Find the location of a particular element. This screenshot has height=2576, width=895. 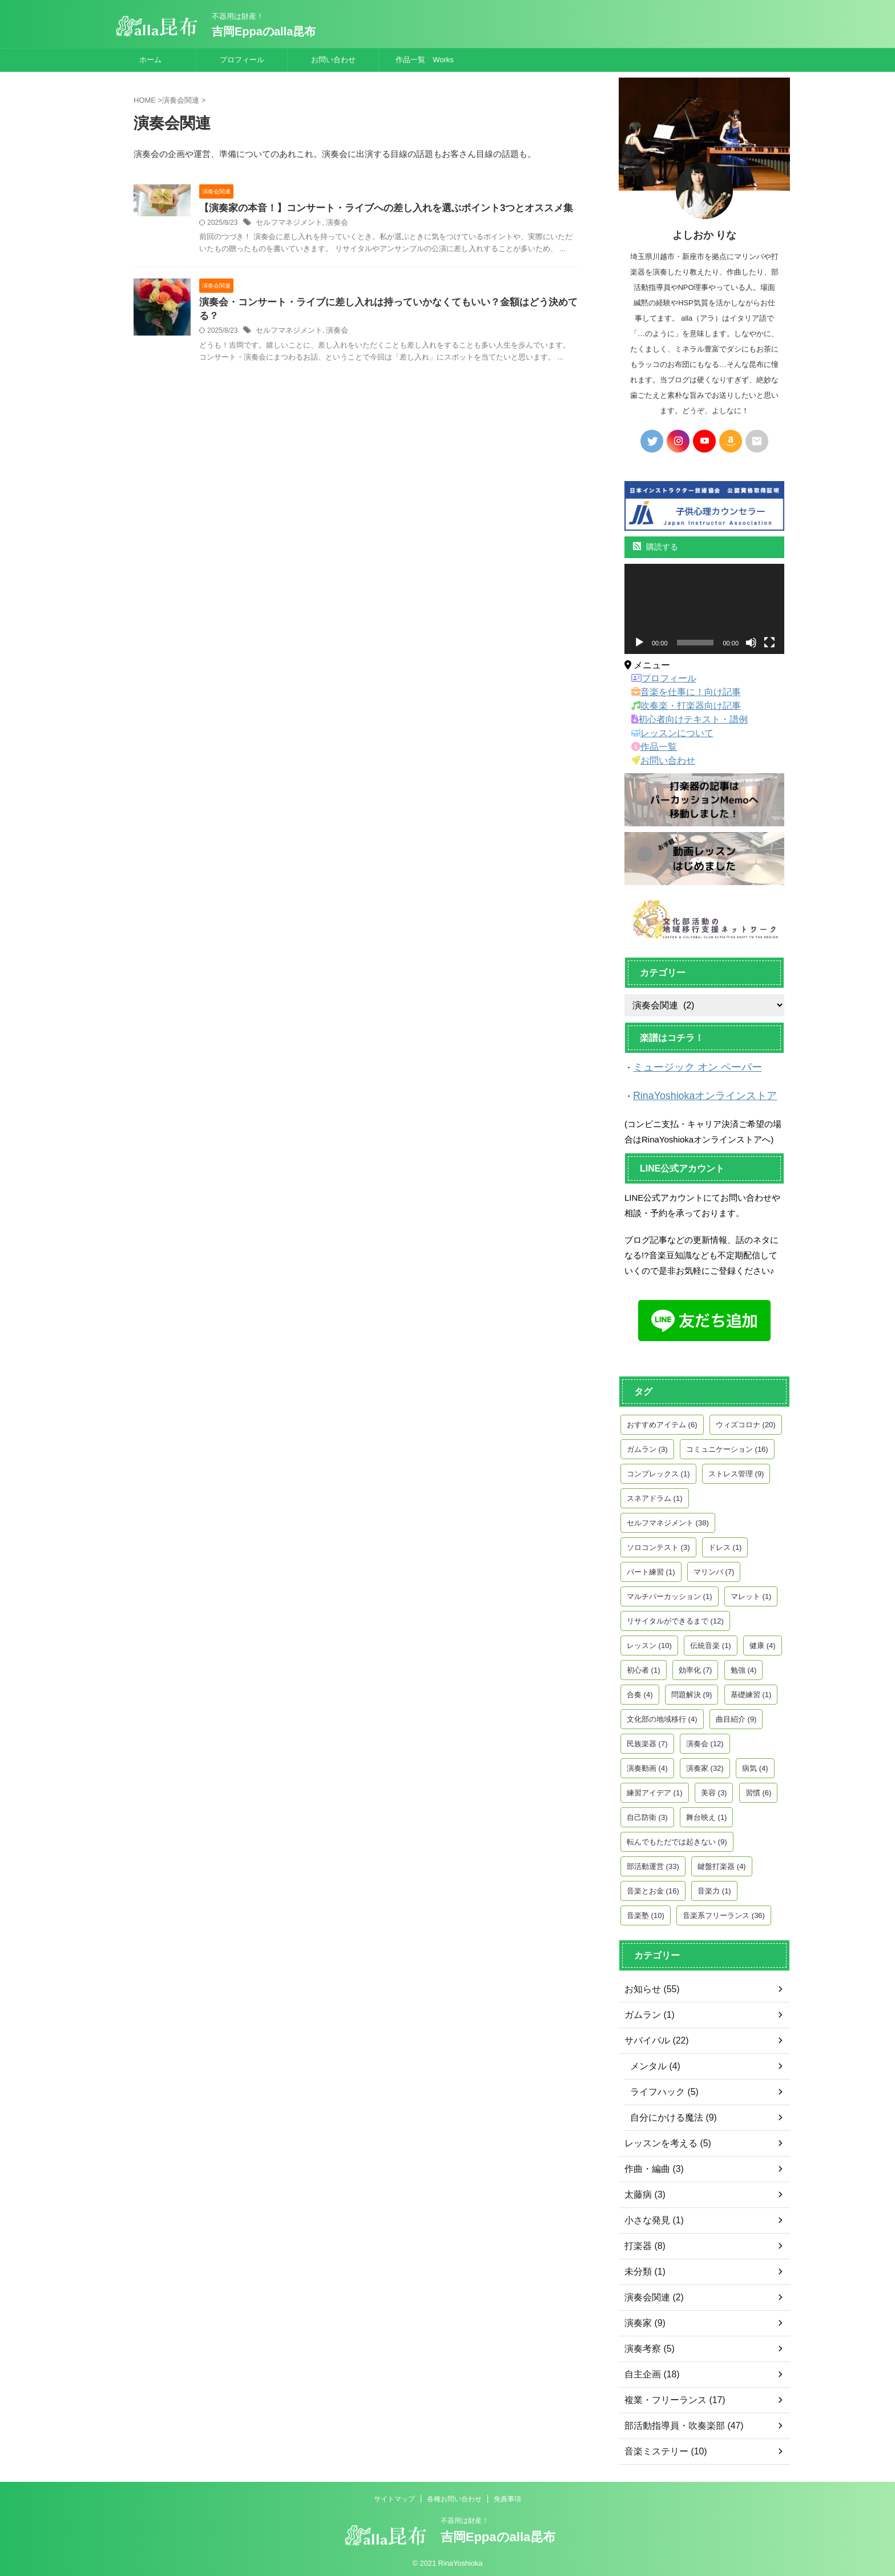

スネアドラム [スネアドラム (1個の項目)] is located at coordinates (655, 1495).